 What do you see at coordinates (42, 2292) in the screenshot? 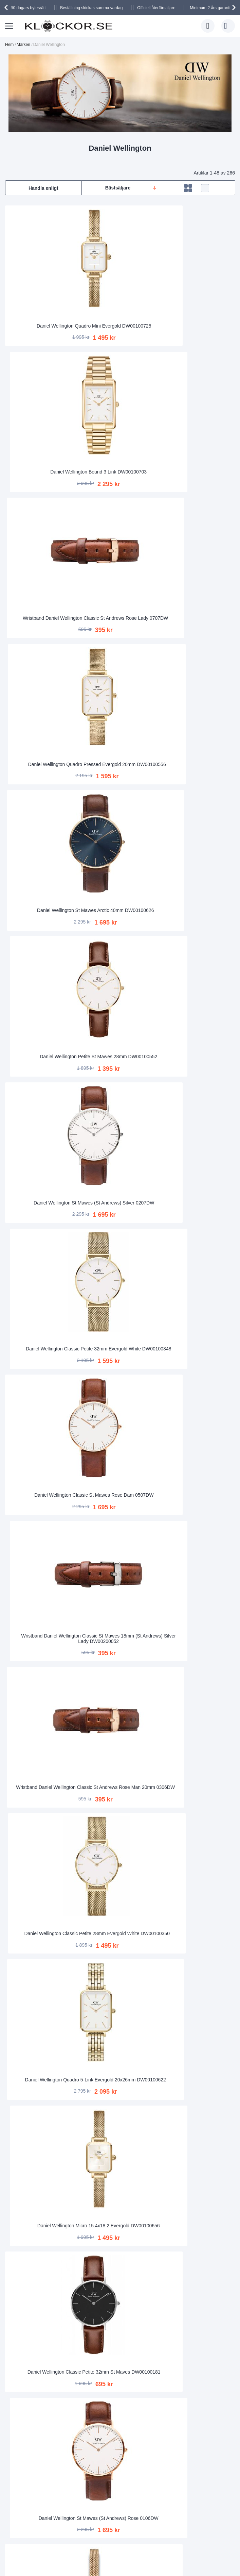
I see `Wristband Daniel Wellington Petite St. Mawes Silver 14 mm DW00200151` at bounding box center [42, 2292].